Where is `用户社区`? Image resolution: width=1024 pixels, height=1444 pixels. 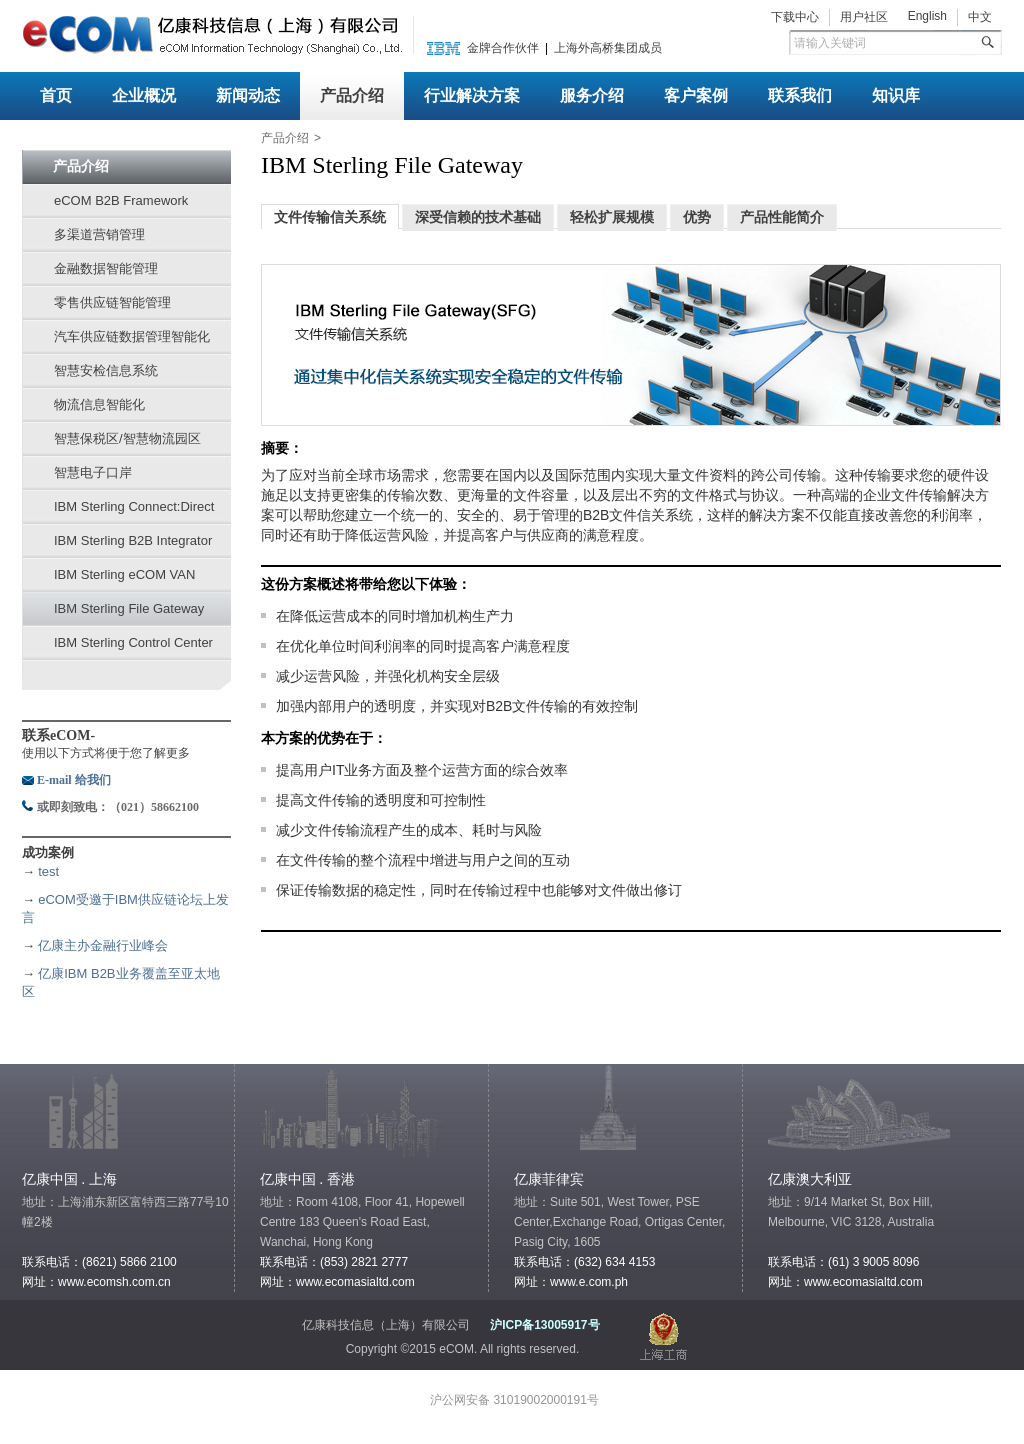
用户社区 is located at coordinates (864, 17).